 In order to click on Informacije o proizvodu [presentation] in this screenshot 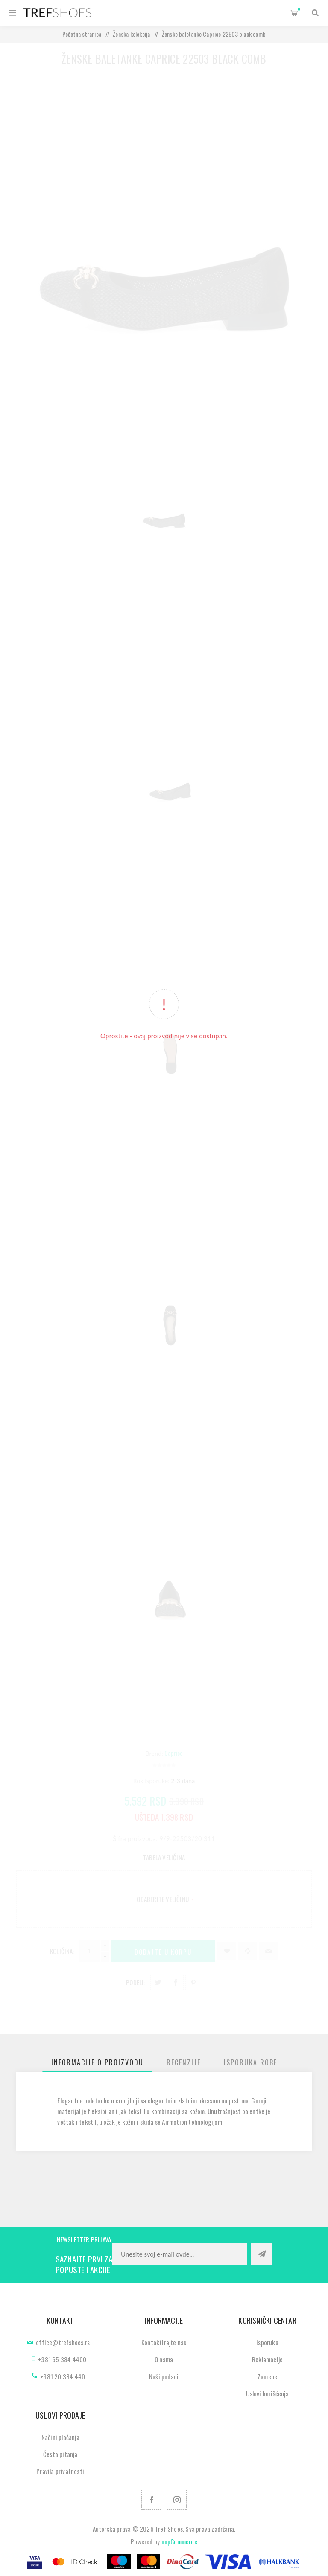, I will do `click(97, 2062)`.